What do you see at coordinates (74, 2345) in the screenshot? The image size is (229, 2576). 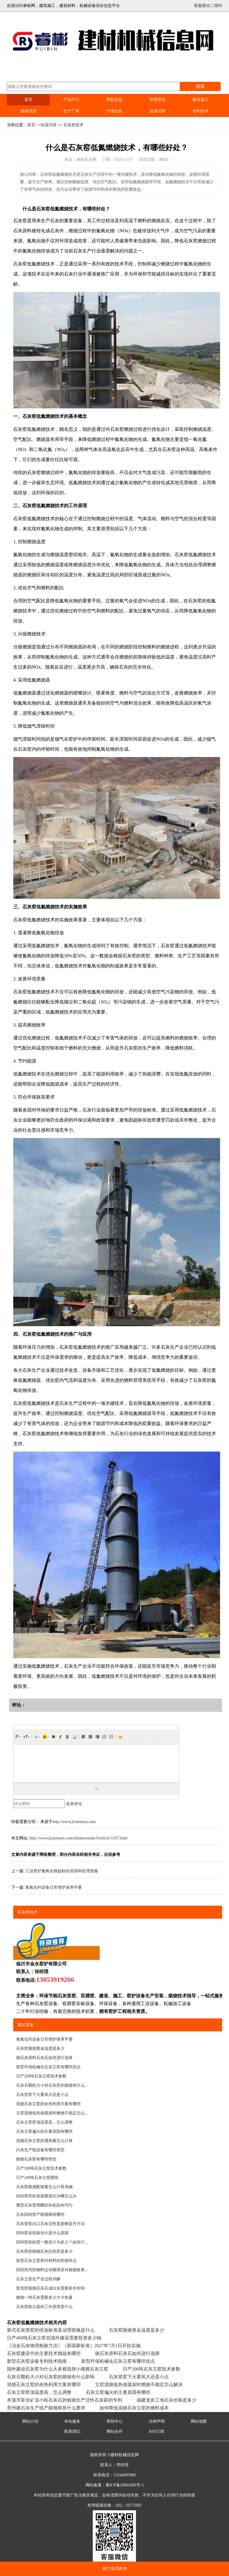 I see `《冶金石灰物理检验方法》（新国家标准）‌2027年7月1日开始实施` at bounding box center [74, 2345].